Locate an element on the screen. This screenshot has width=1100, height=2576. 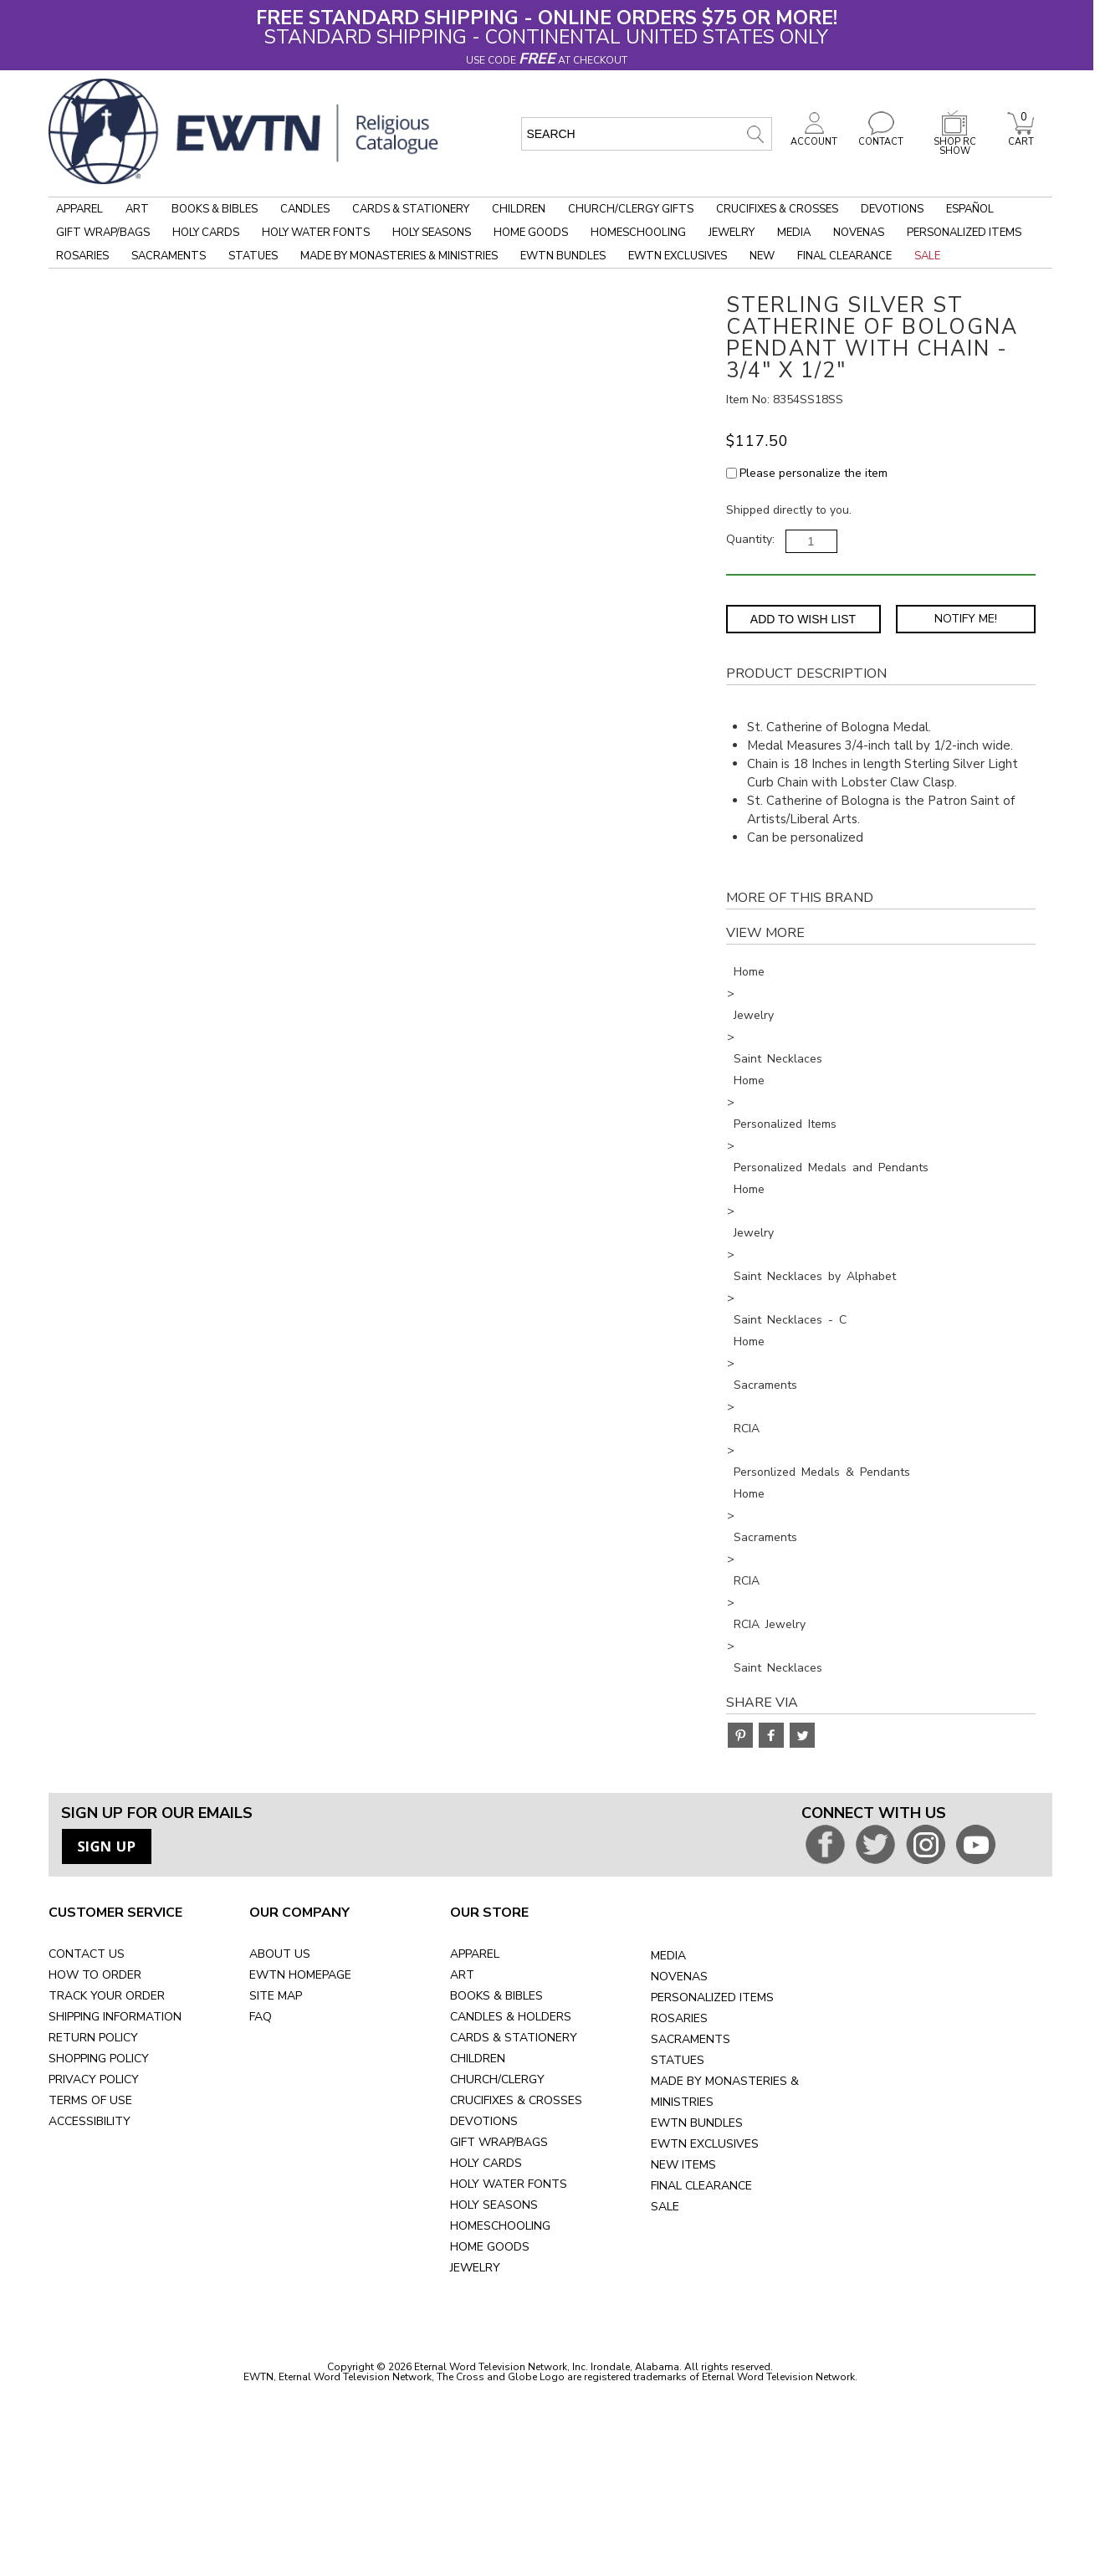
Novenas is located at coordinates (858, 232).